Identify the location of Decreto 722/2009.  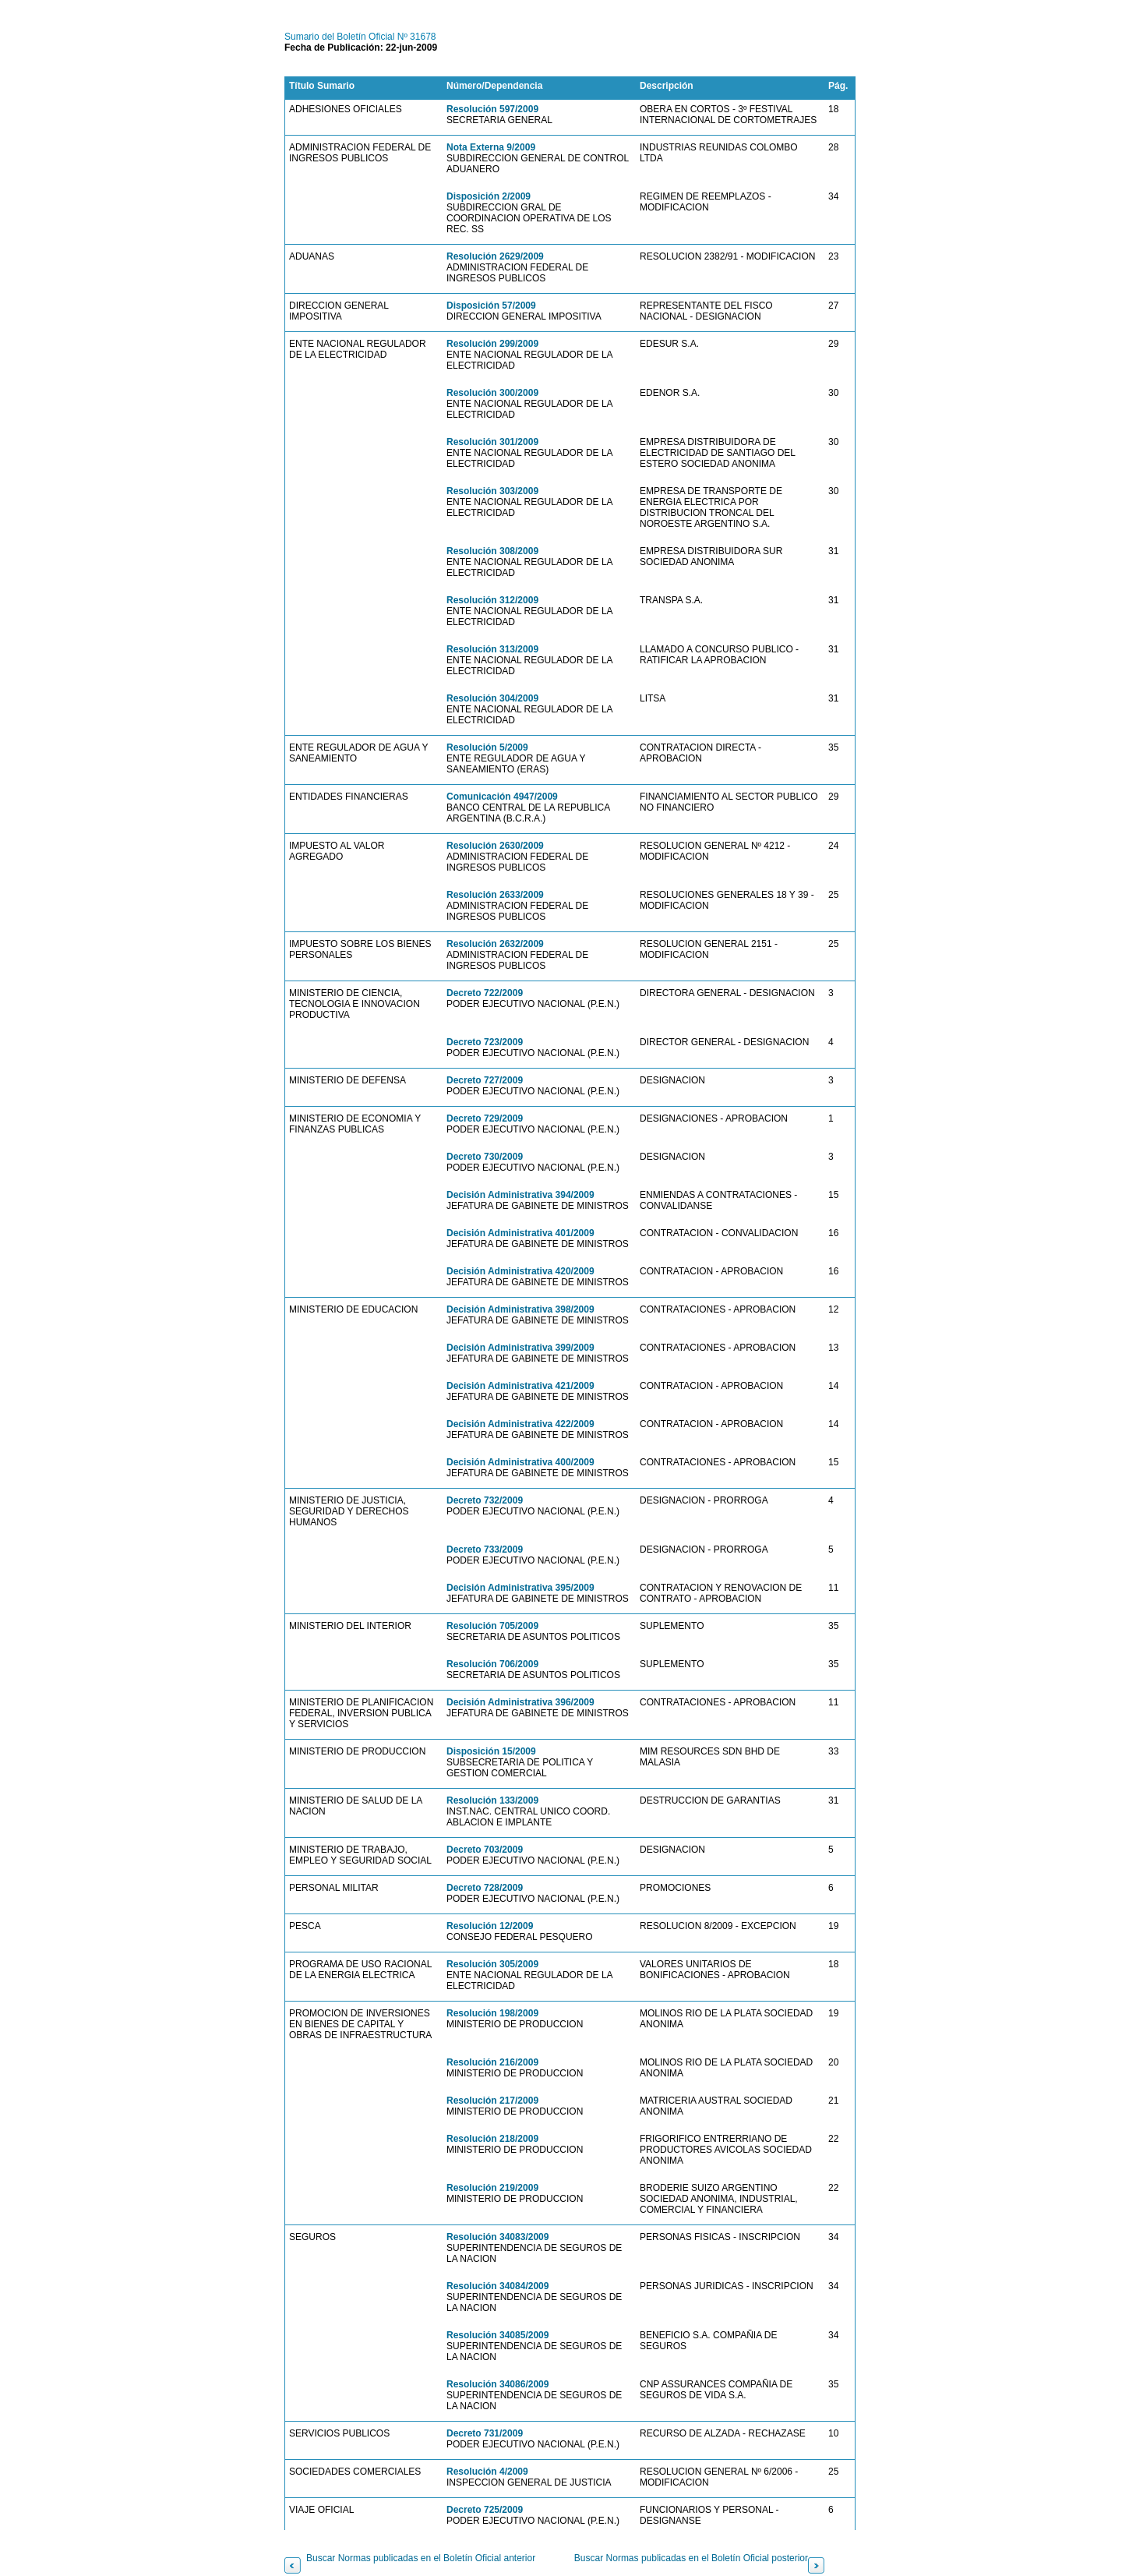
(484, 993).